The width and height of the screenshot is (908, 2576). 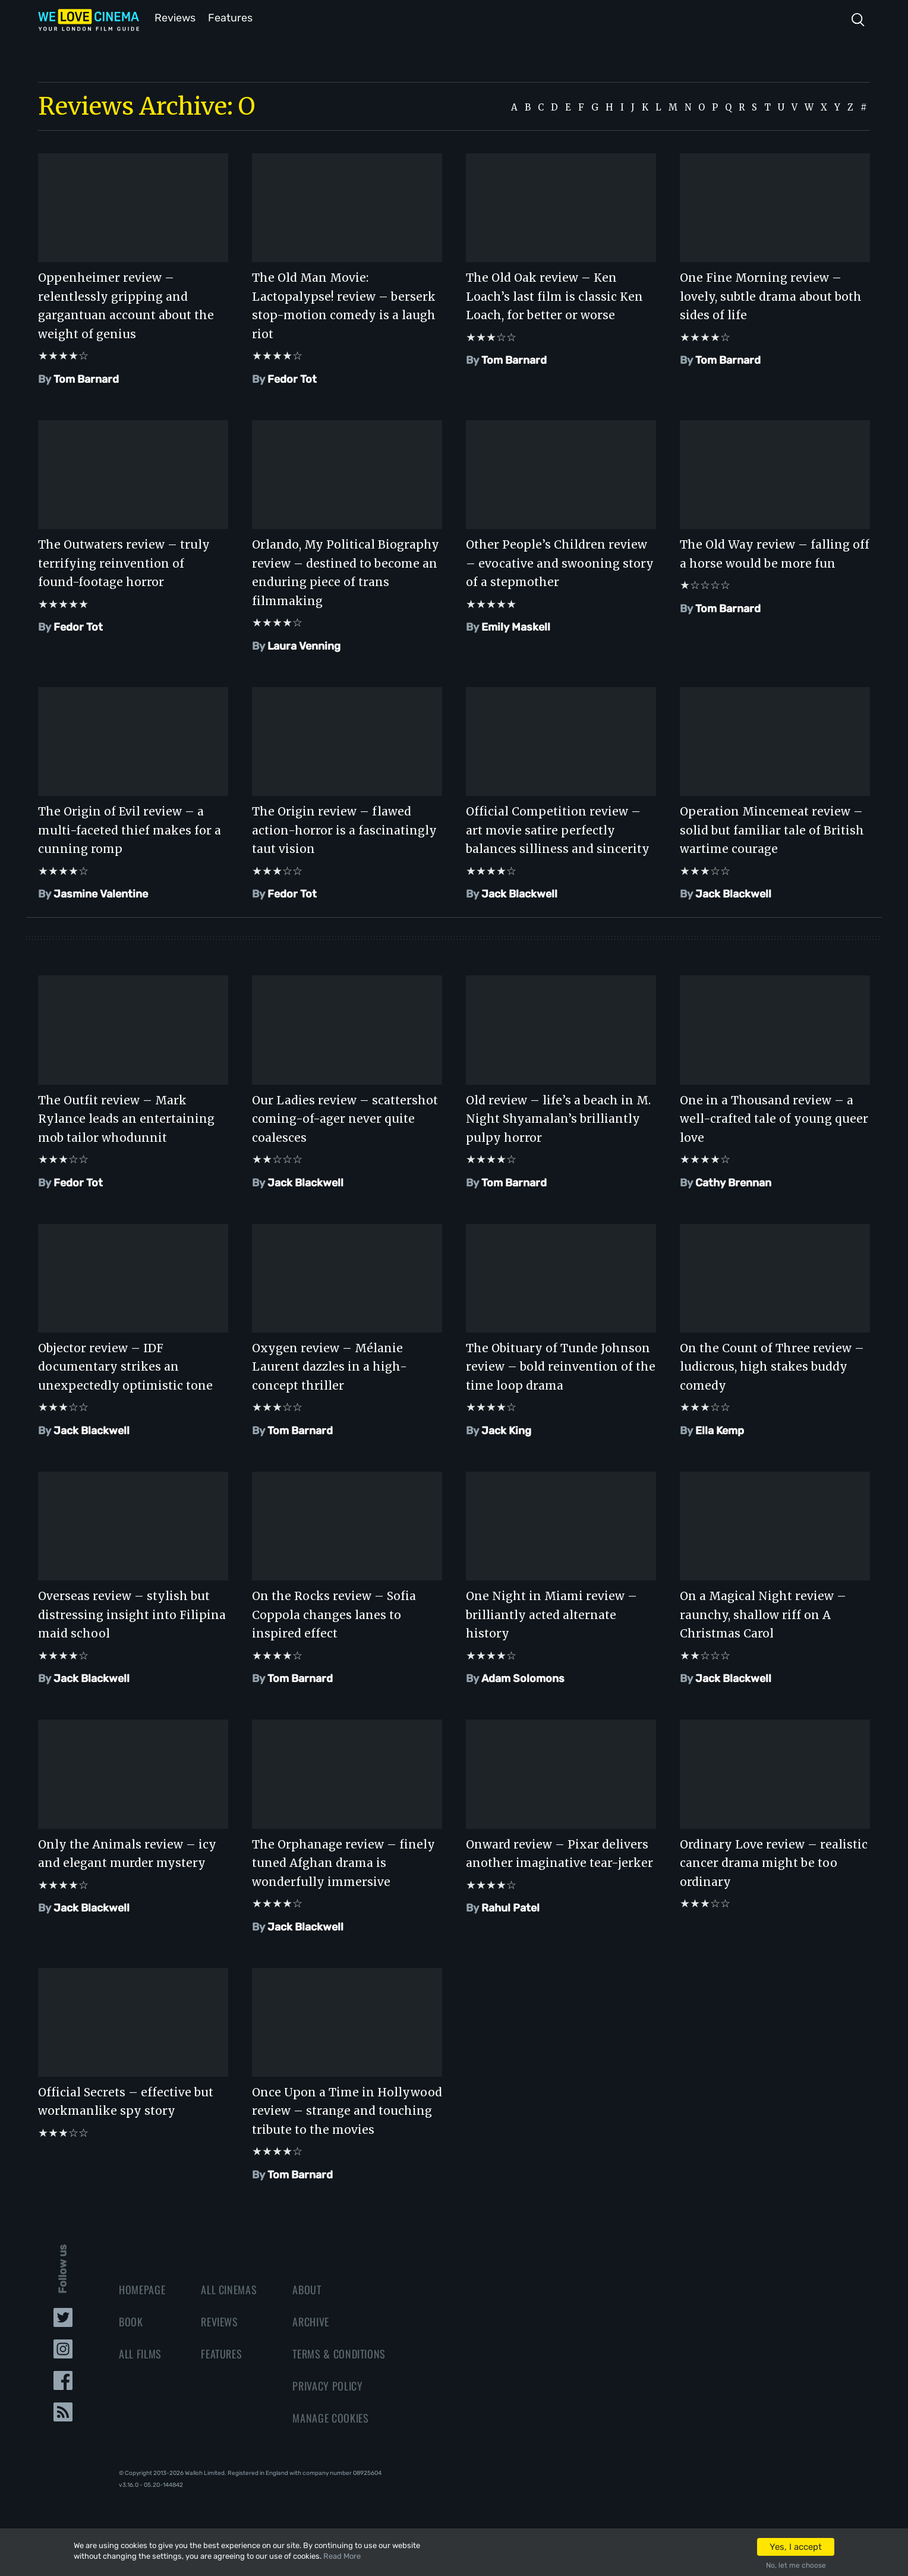 I want to click on Read More, so click(x=342, y=2556).